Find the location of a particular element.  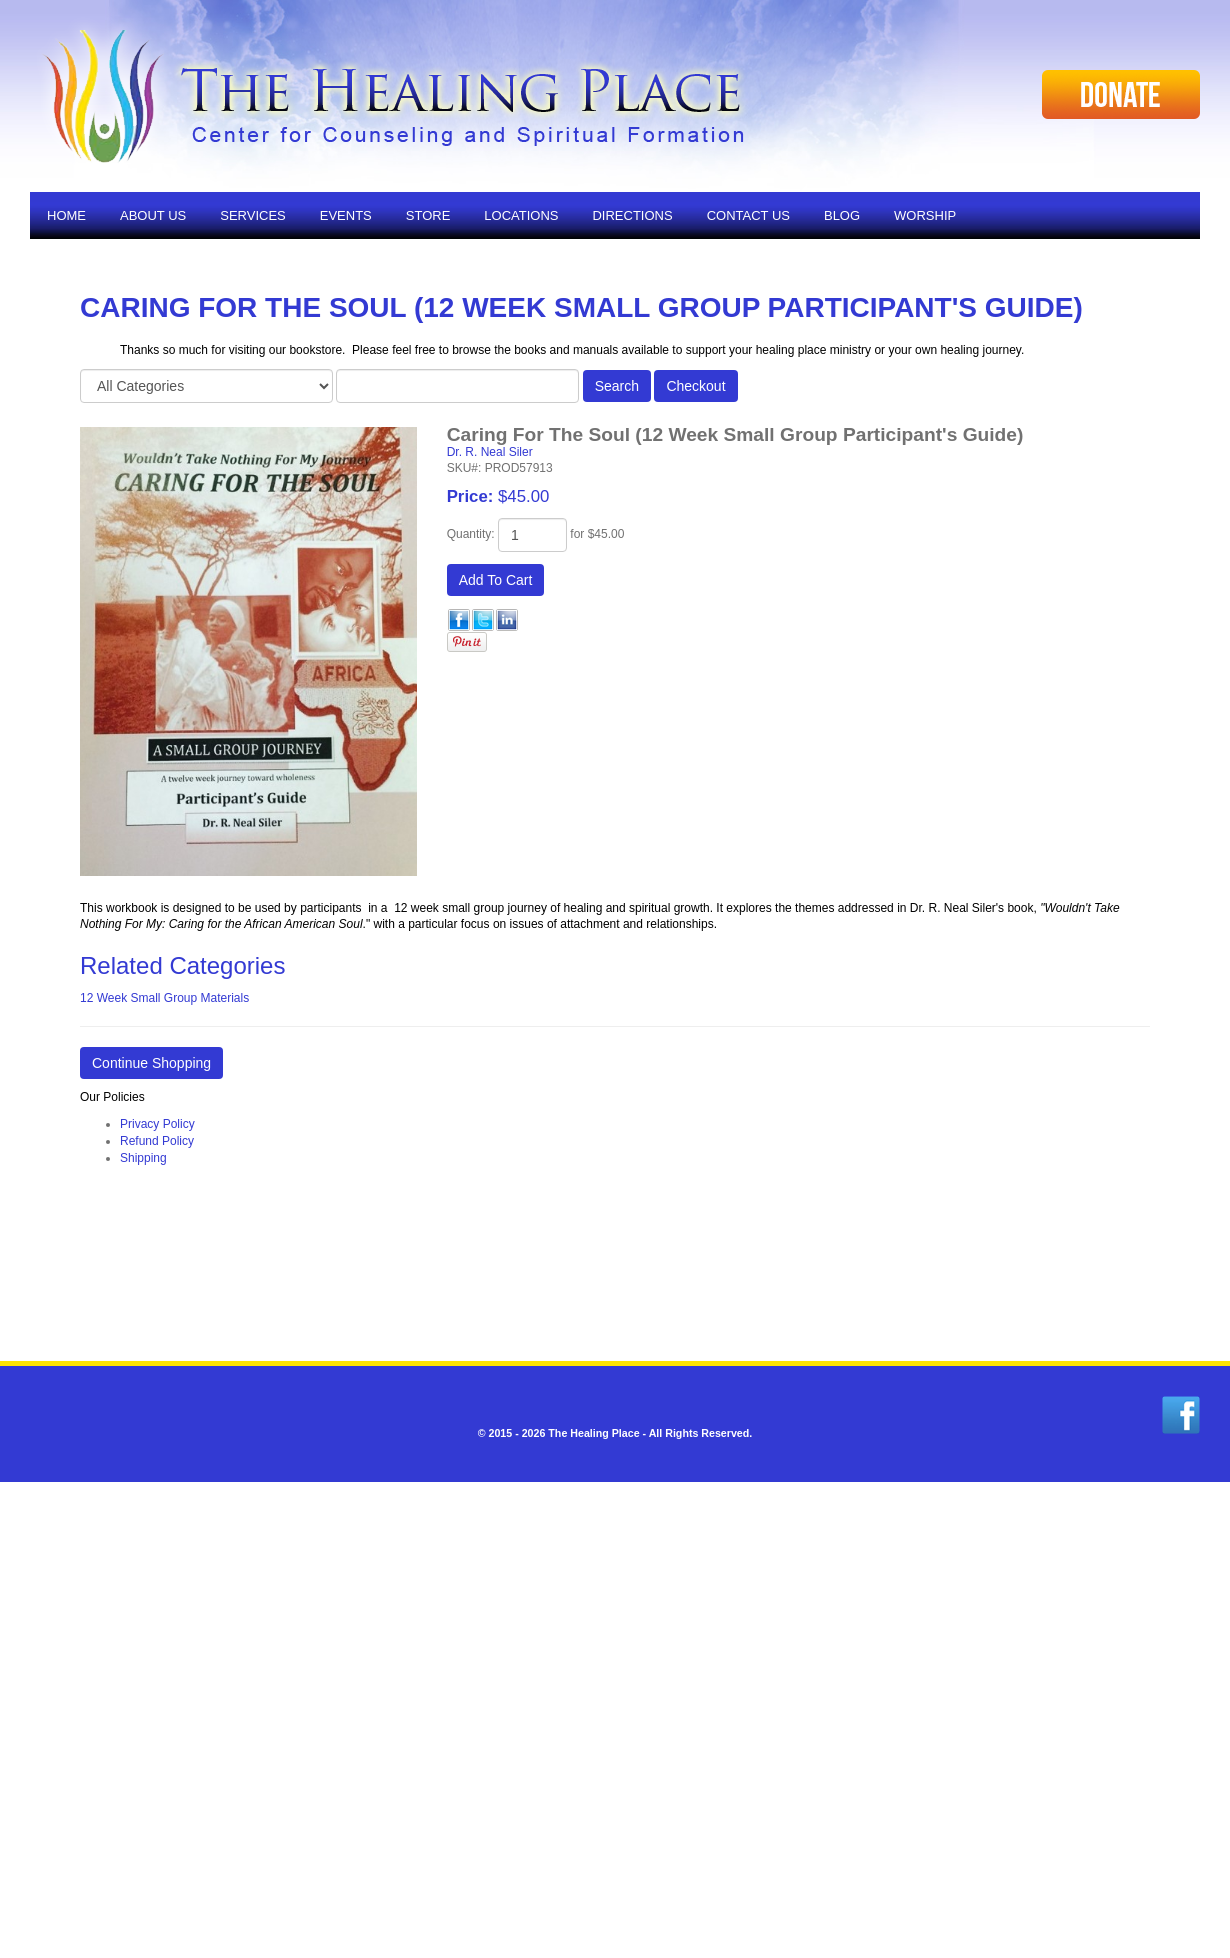

About Us is located at coordinates (153, 215).